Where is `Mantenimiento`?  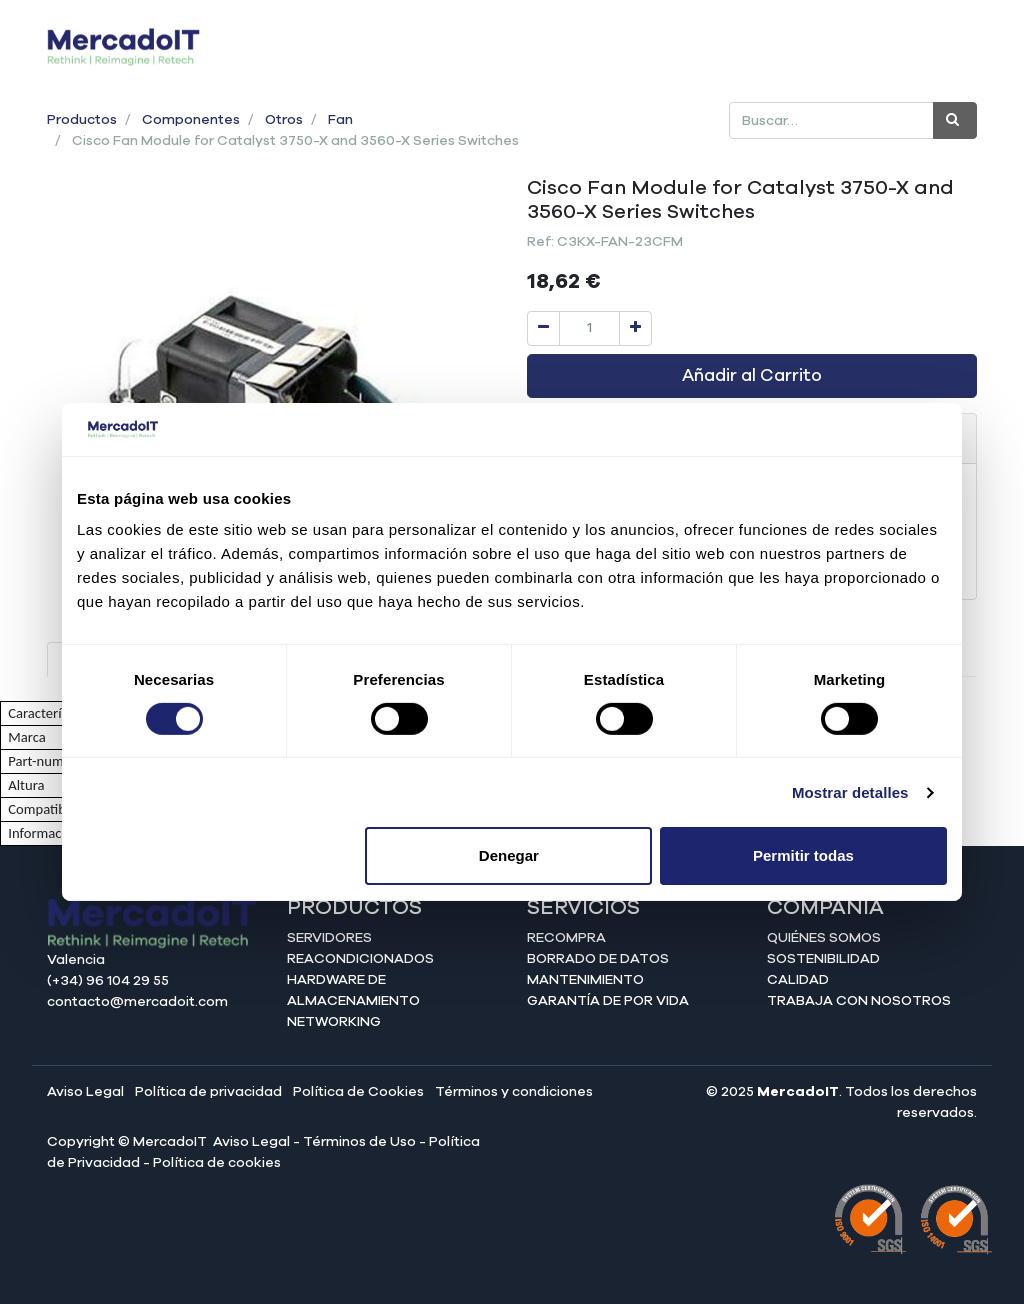
Mantenimiento is located at coordinates (585, 980).